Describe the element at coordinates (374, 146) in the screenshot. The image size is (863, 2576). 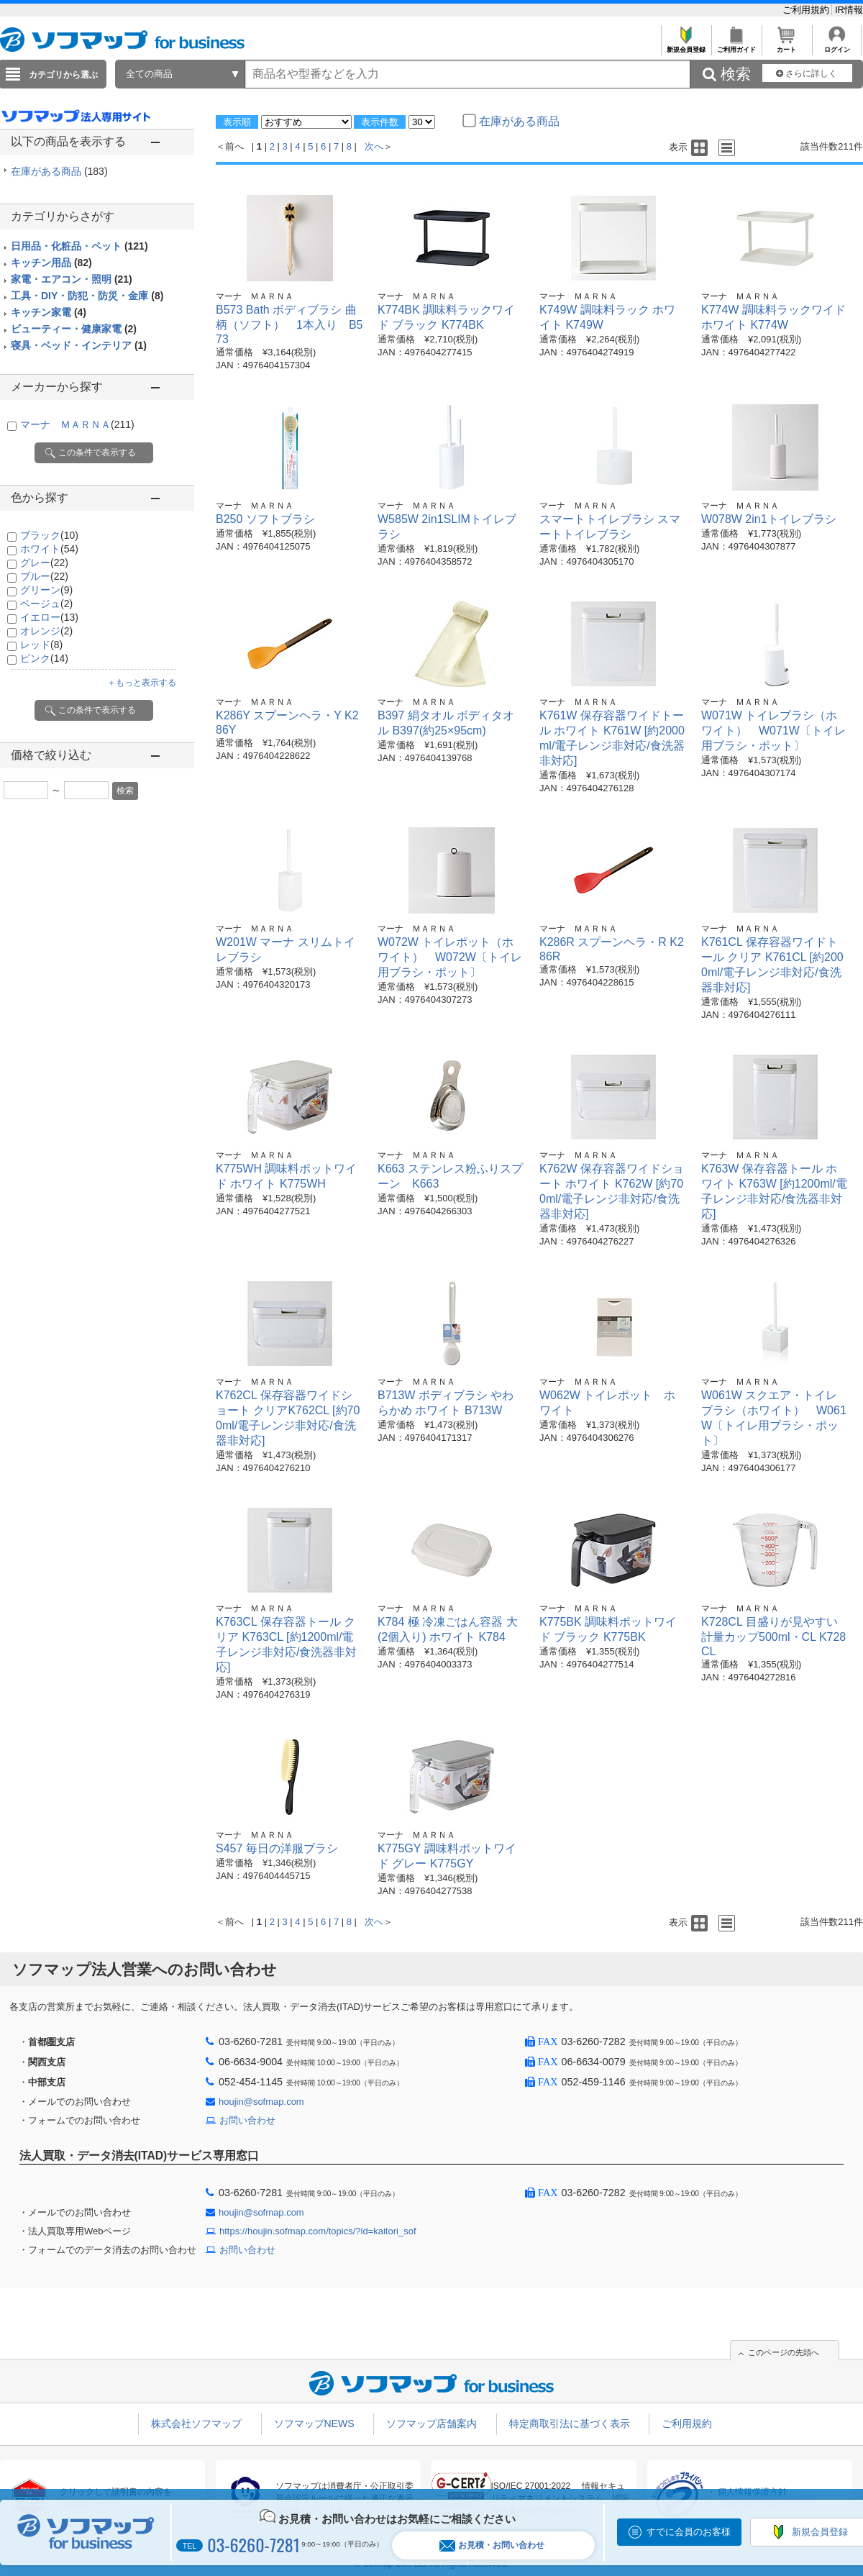
I see `次へ` at that location.